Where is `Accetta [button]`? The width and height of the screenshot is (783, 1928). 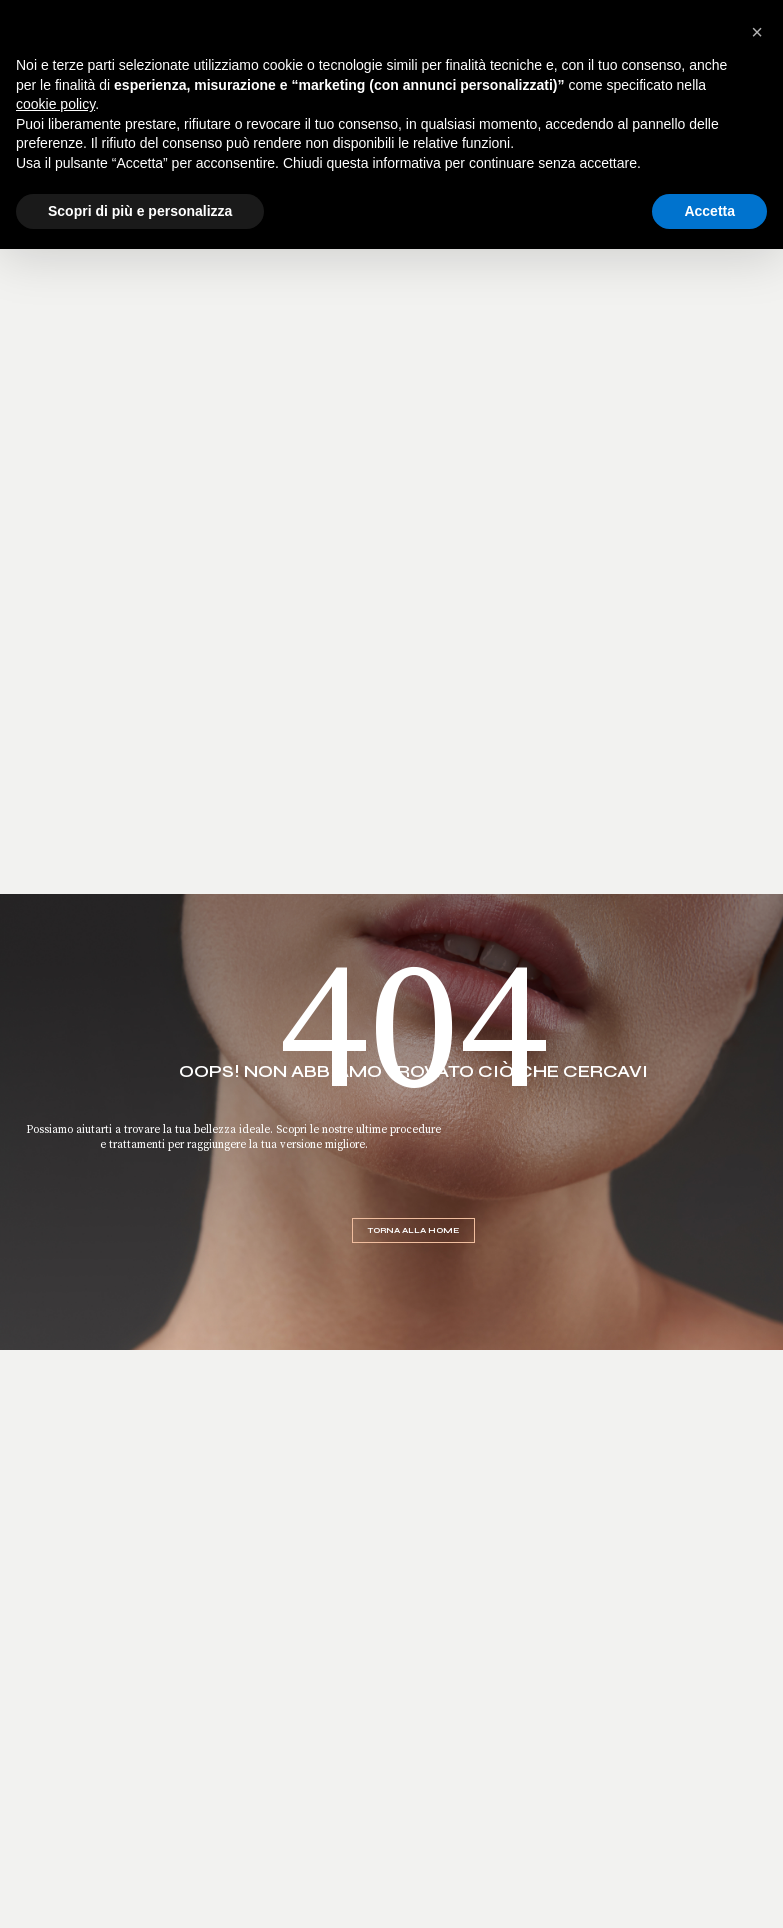
Accetta [button] is located at coordinates (709, 211).